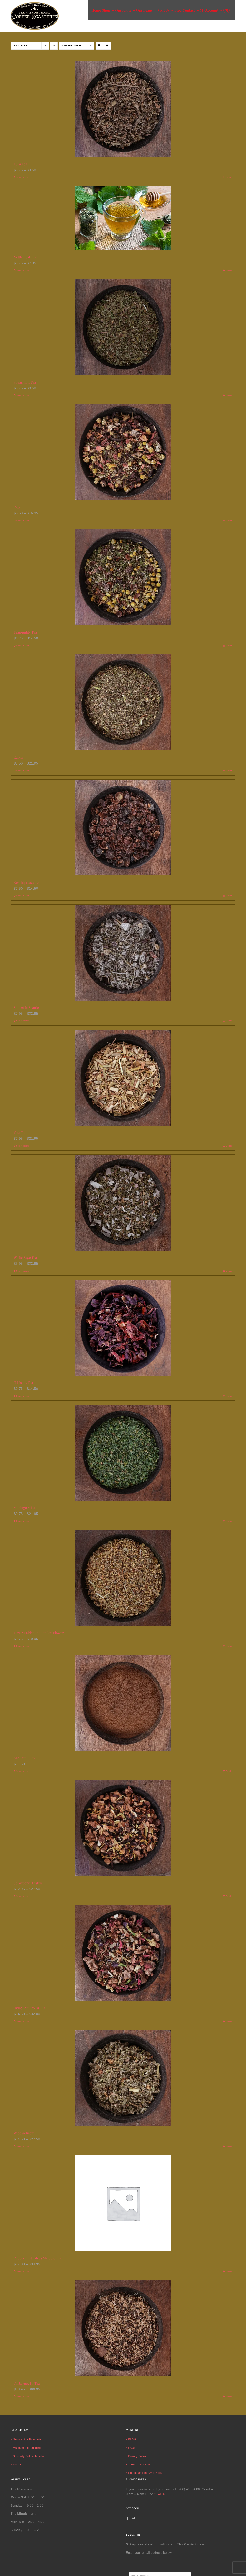 This screenshot has width=246, height=2576. Describe the element at coordinates (22, 520) in the screenshot. I see `Select options [Select options for “Pitta”]` at that location.